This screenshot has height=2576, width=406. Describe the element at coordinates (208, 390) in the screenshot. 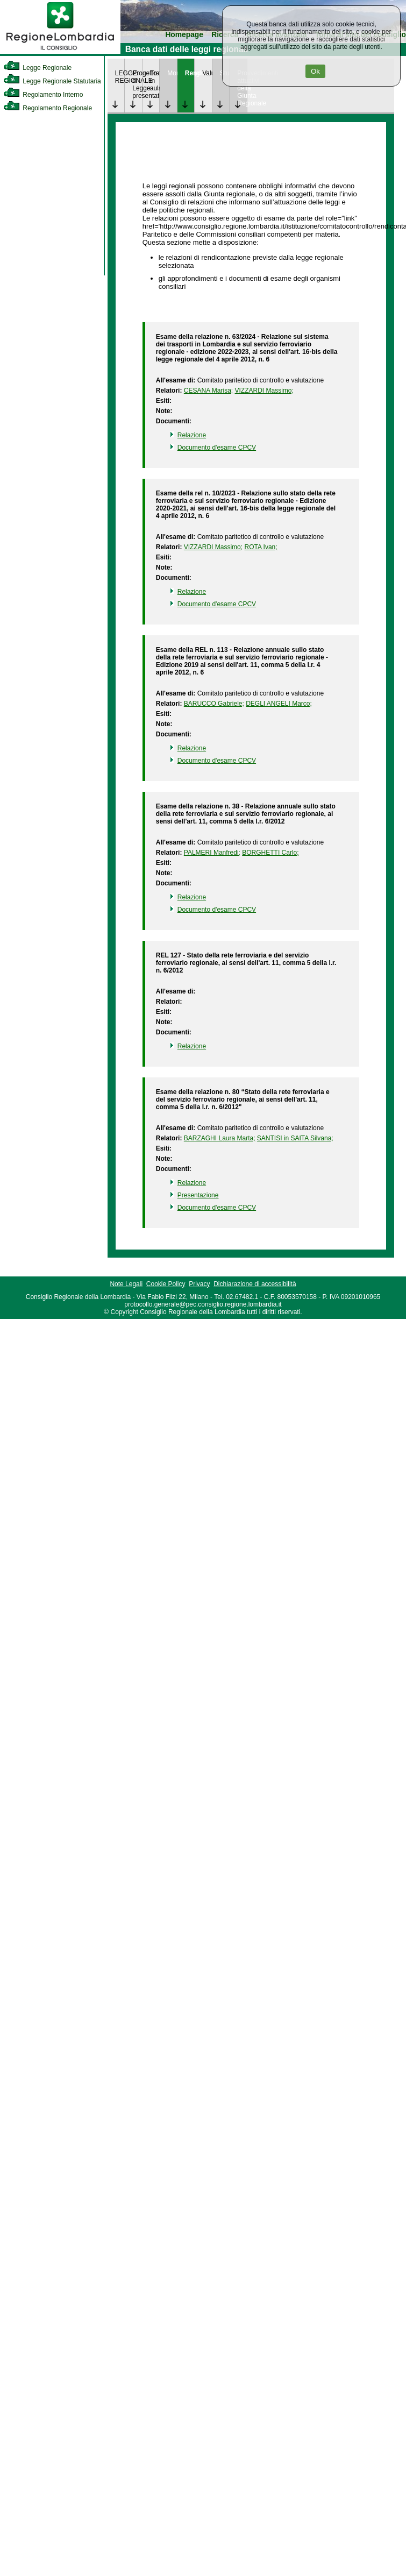

I see `CESANA Marisa; [link]` at that location.